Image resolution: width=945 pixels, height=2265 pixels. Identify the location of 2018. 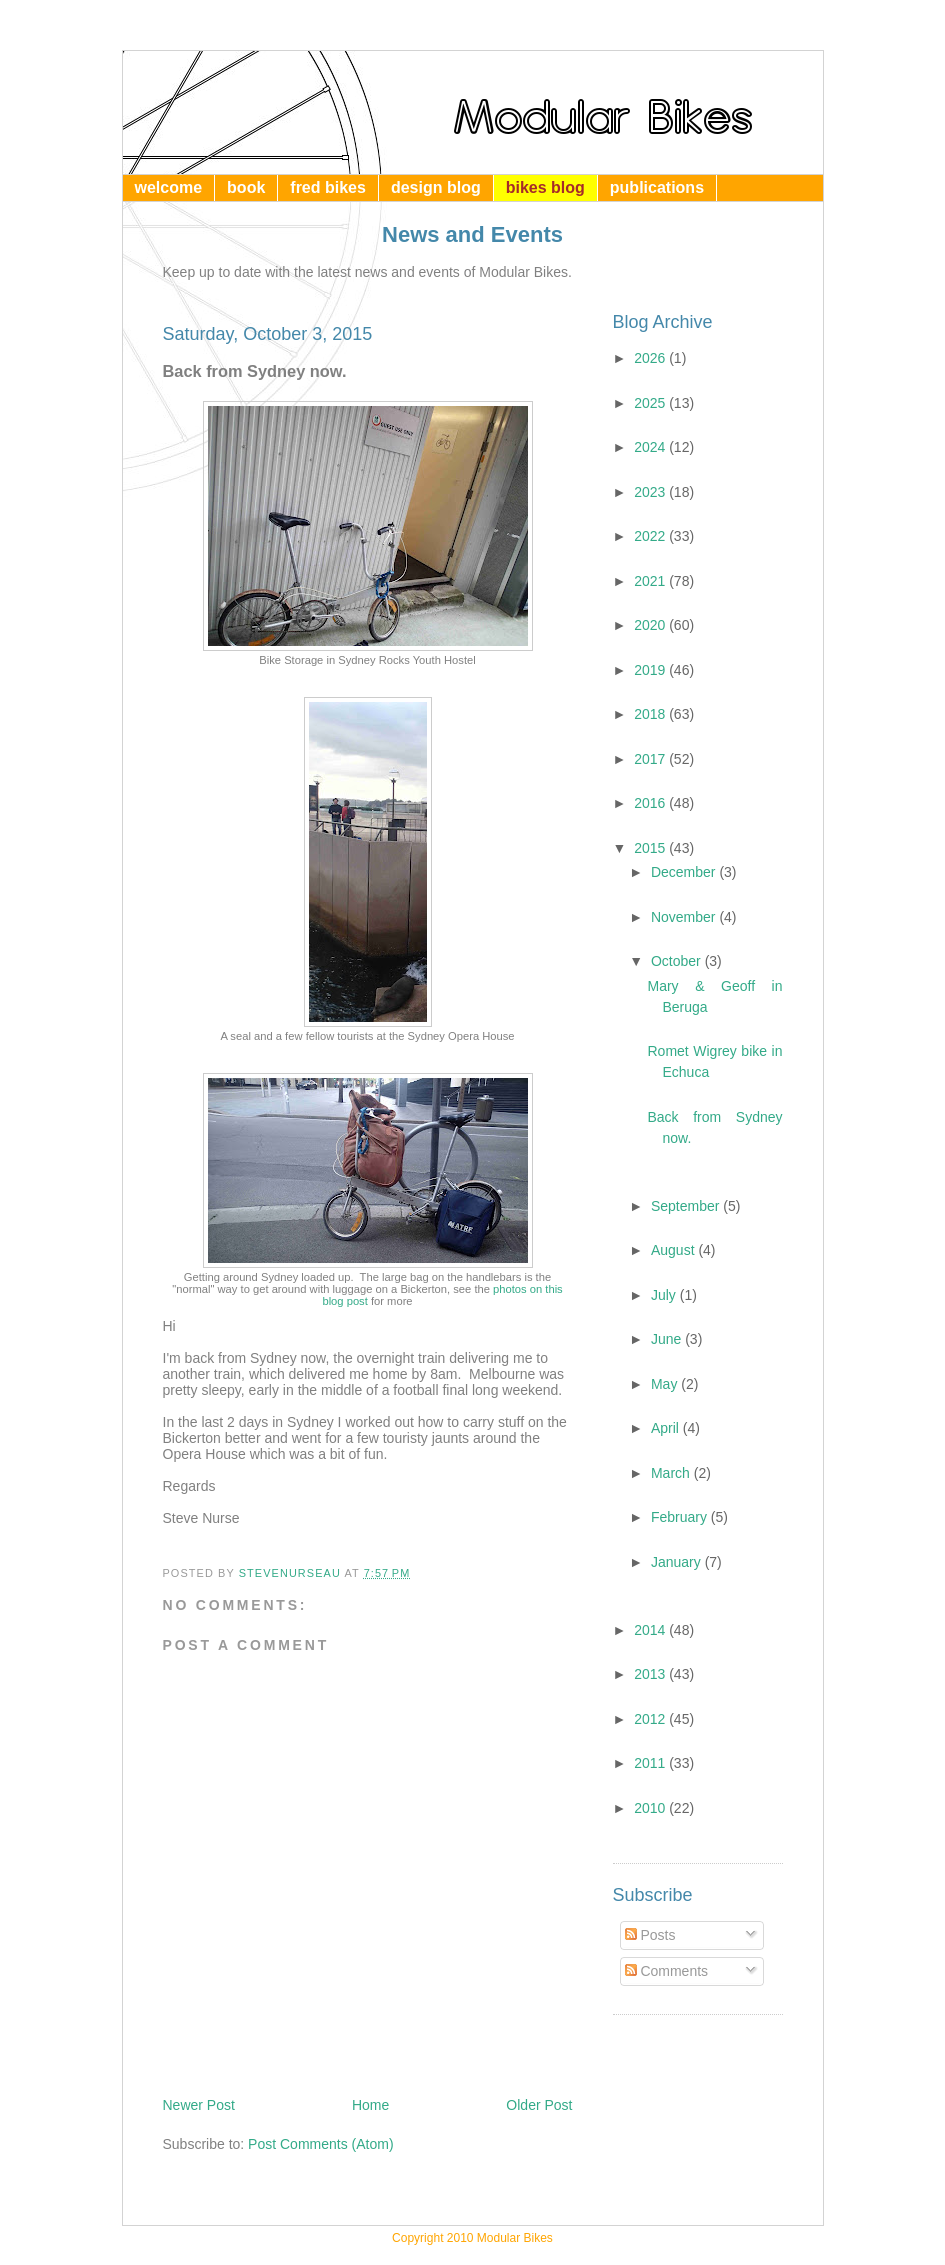
(651, 714).